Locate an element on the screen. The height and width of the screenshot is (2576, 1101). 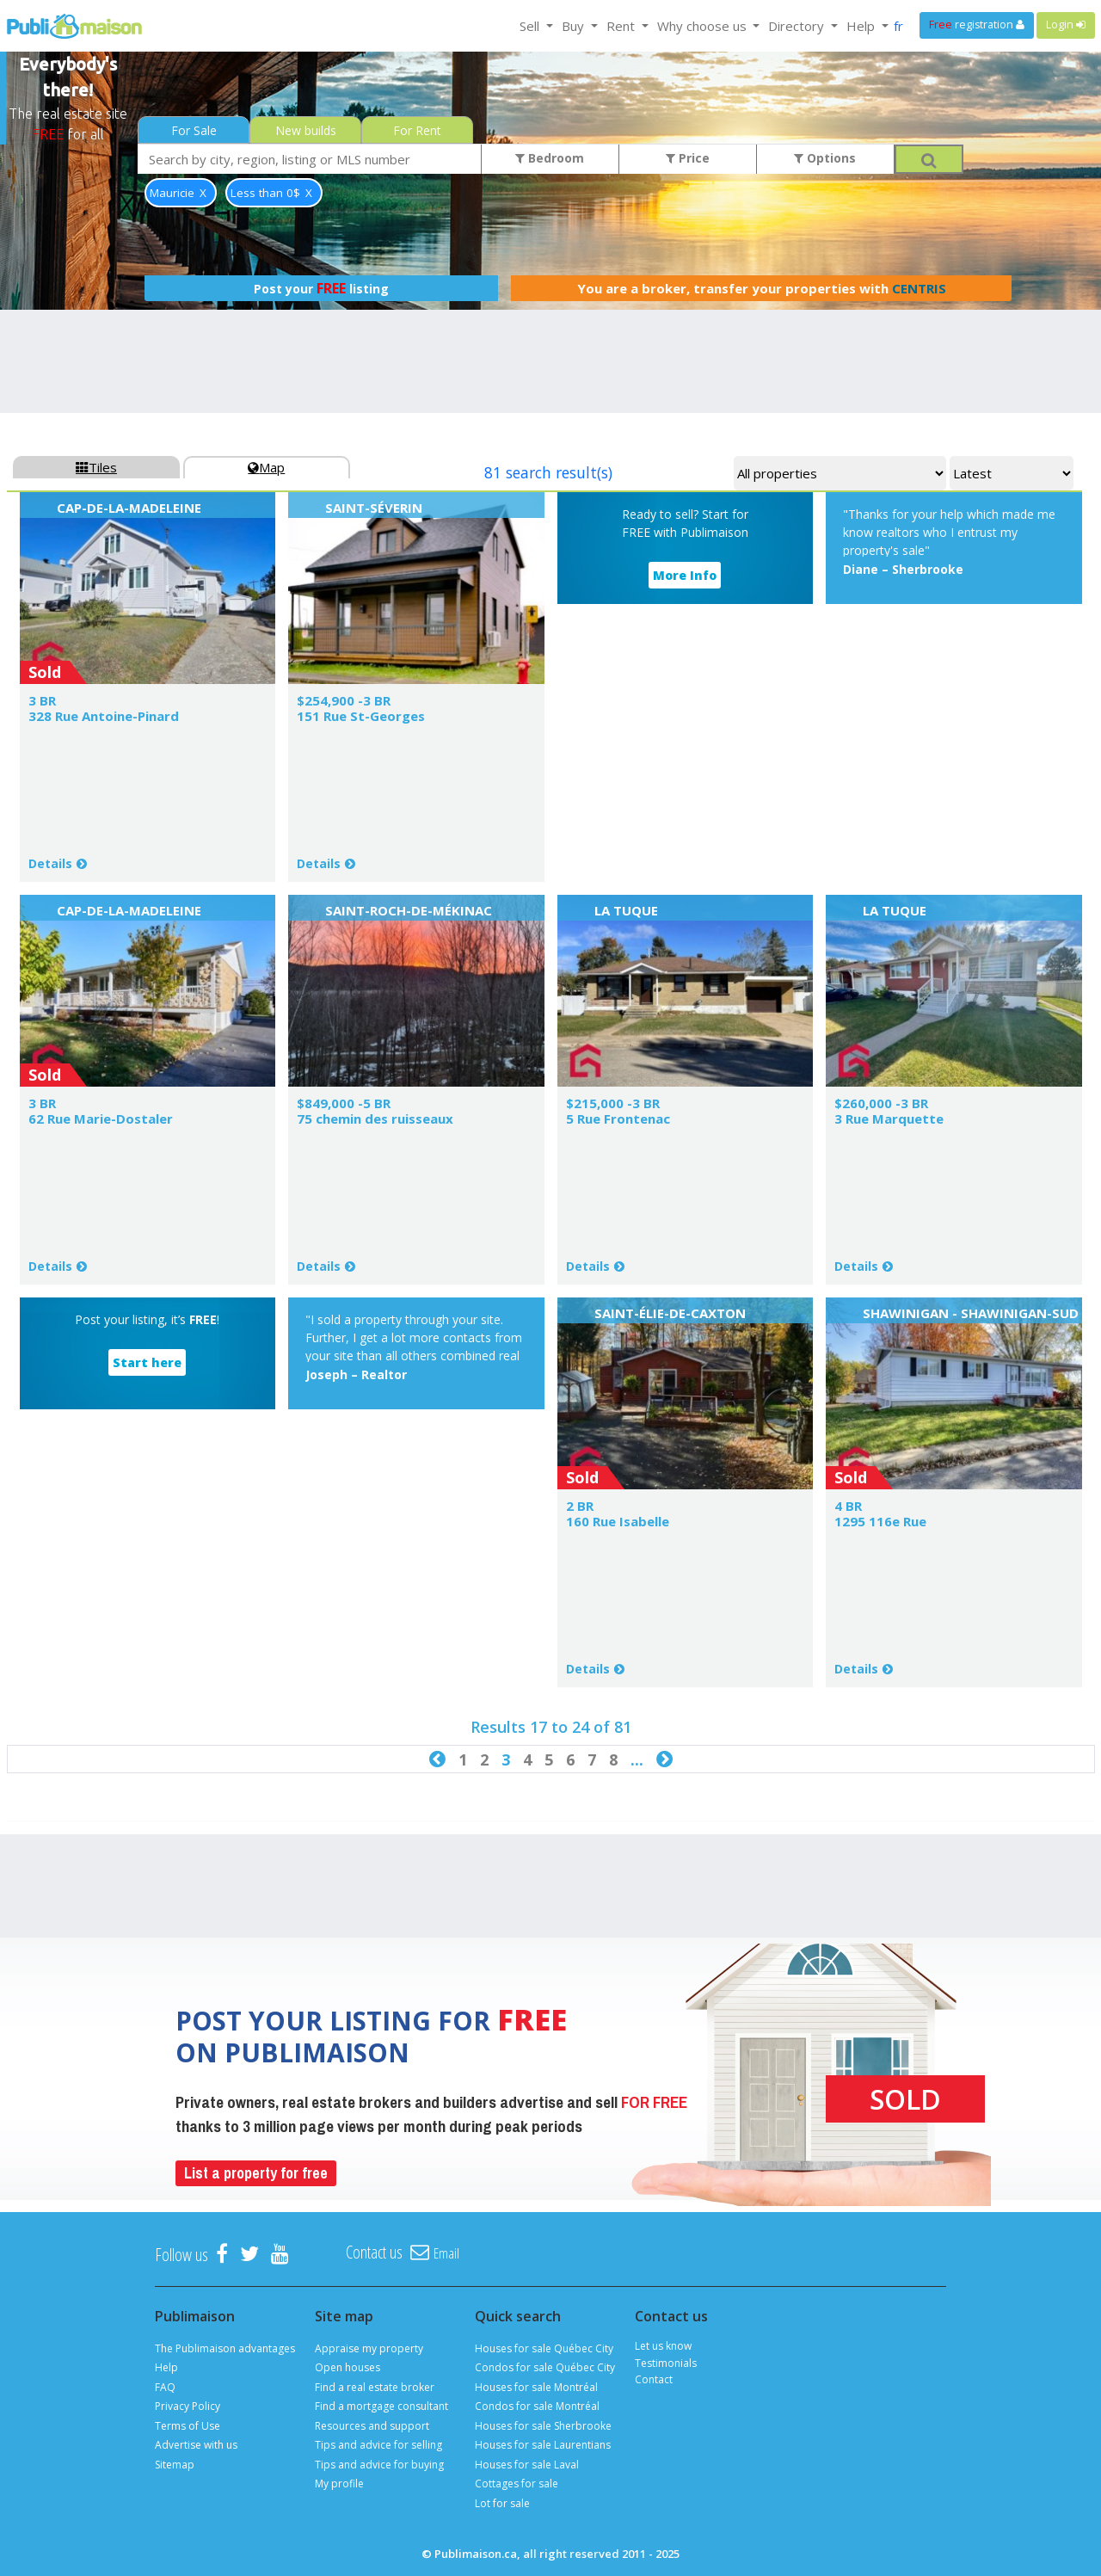
Lot for sale is located at coordinates (502, 2503).